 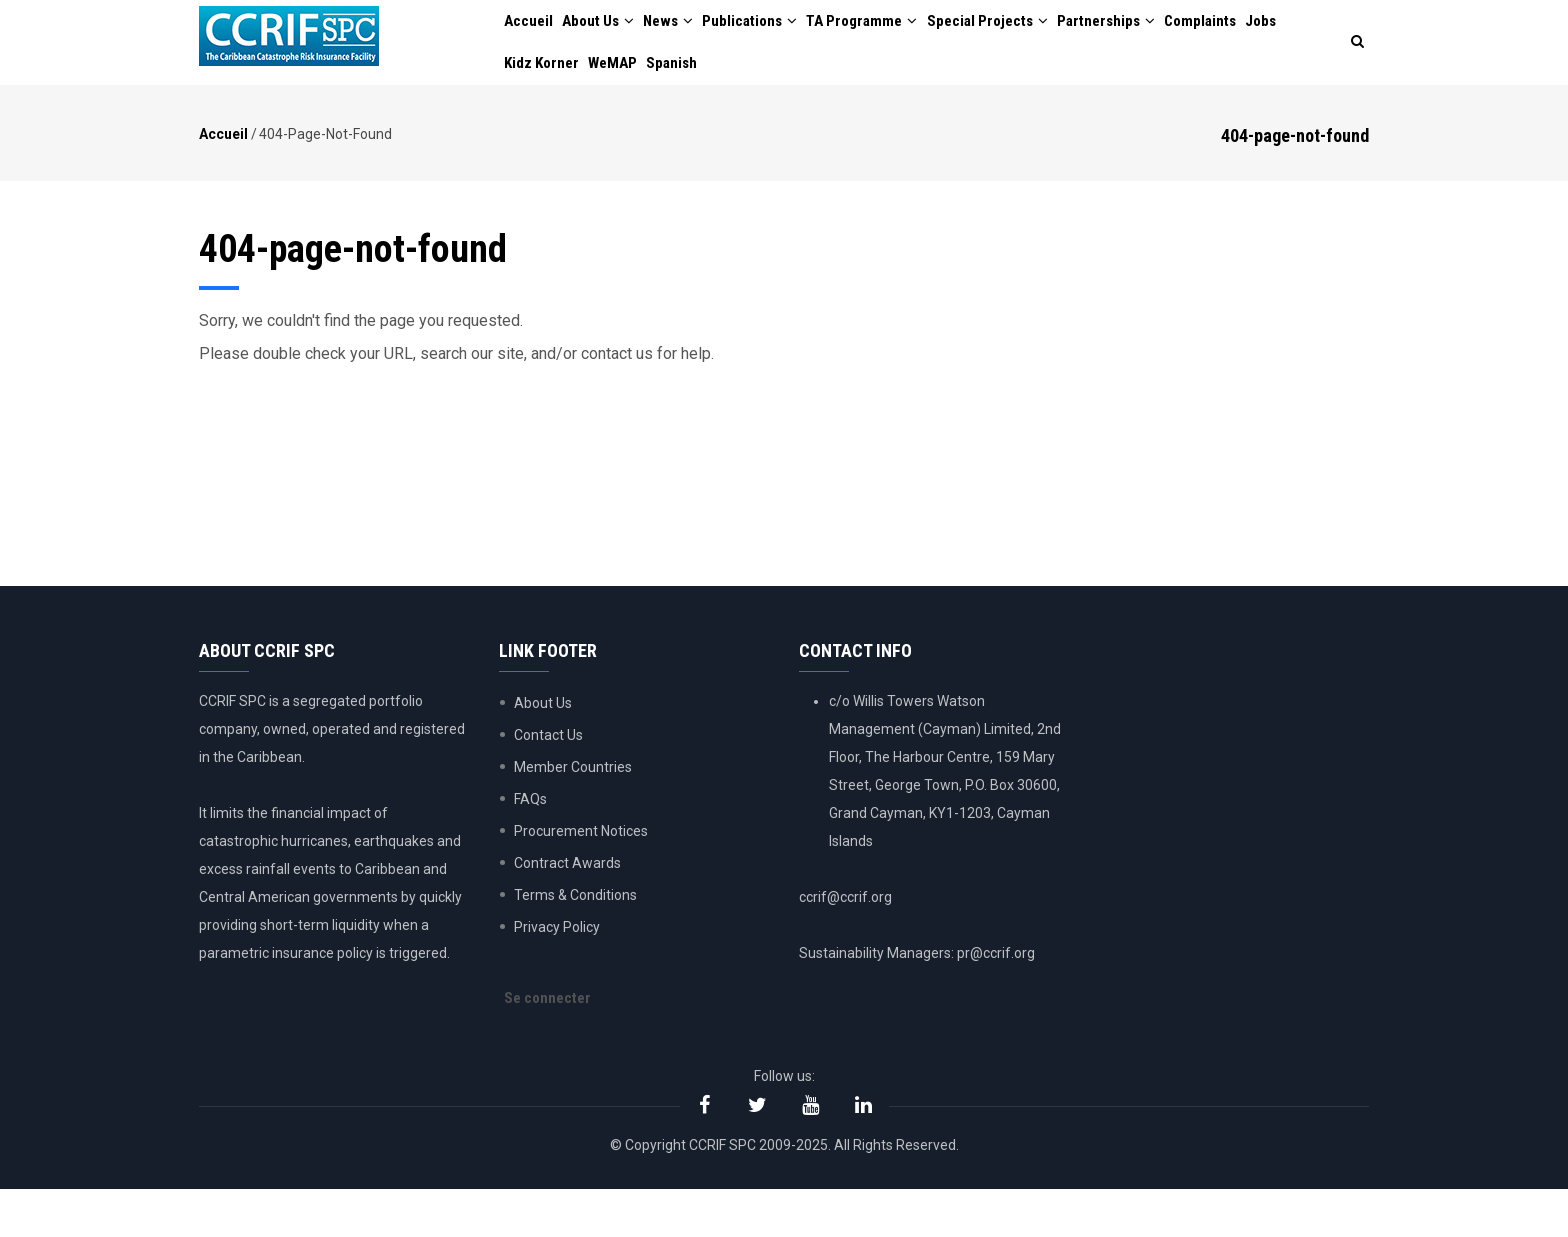 What do you see at coordinates (553, 1037) in the screenshot?
I see `Se connecter` at bounding box center [553, 1037].